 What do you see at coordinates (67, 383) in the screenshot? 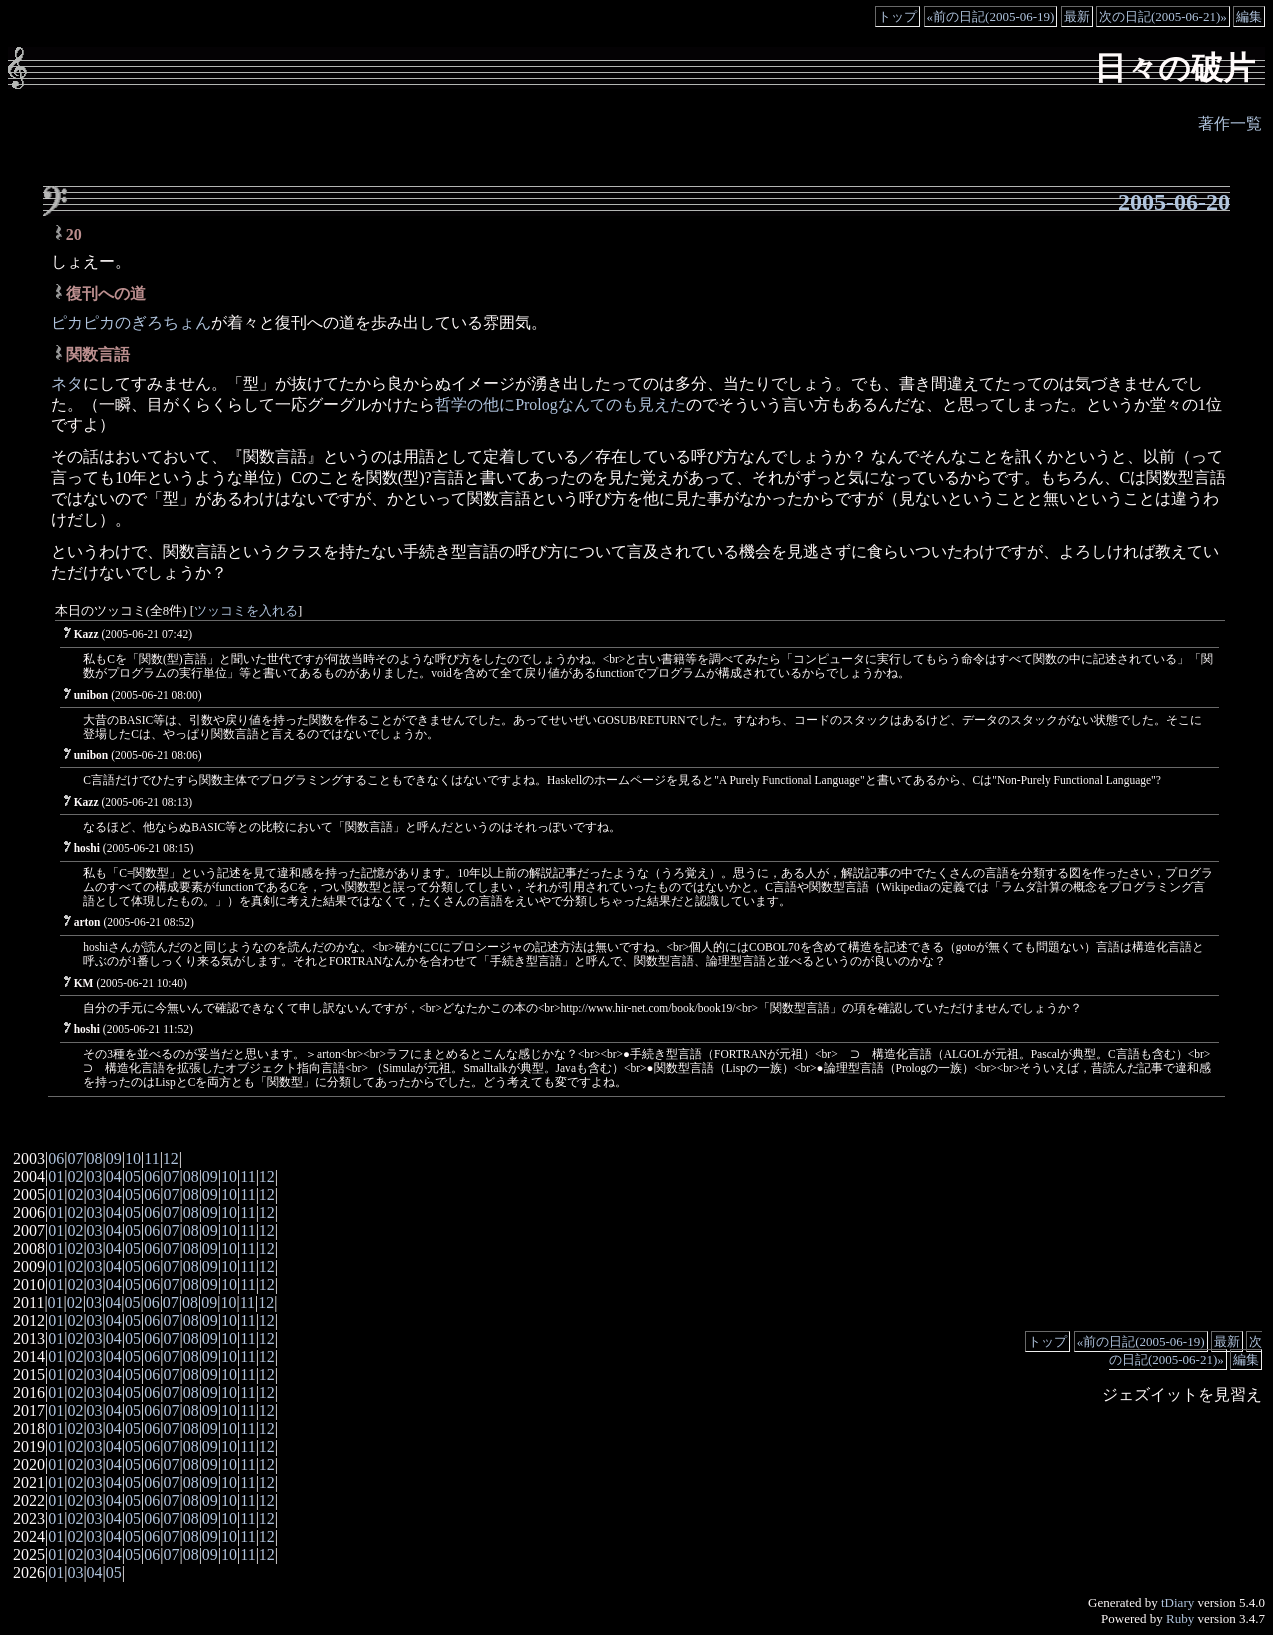
I see `ネタ` at bounding box center [67, 383].